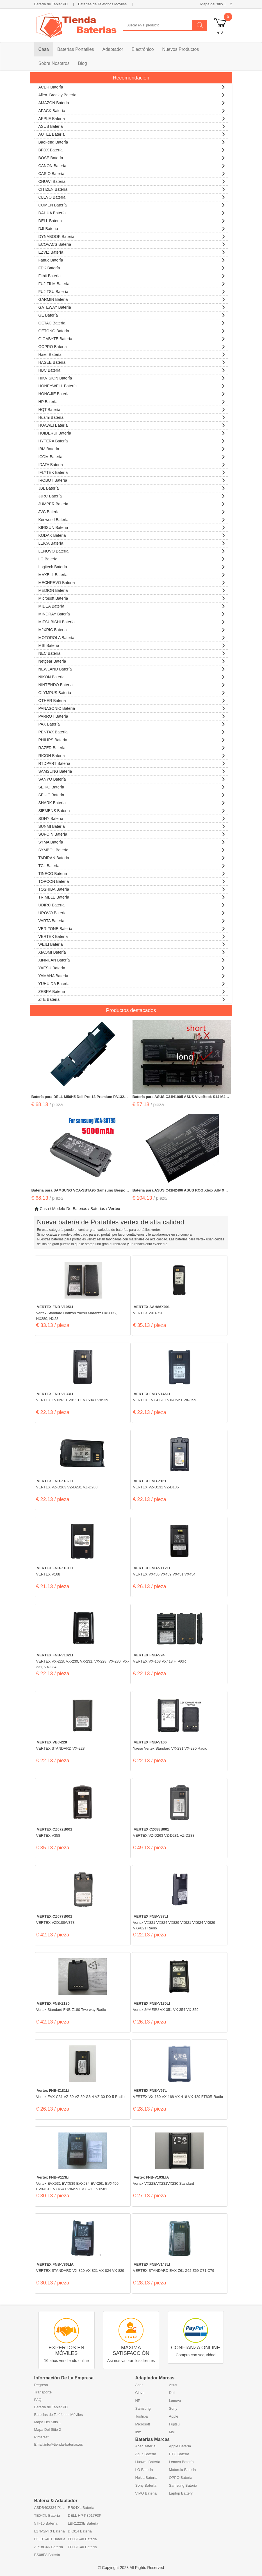  I want to click on Fujitsu, so click(174, 2424).